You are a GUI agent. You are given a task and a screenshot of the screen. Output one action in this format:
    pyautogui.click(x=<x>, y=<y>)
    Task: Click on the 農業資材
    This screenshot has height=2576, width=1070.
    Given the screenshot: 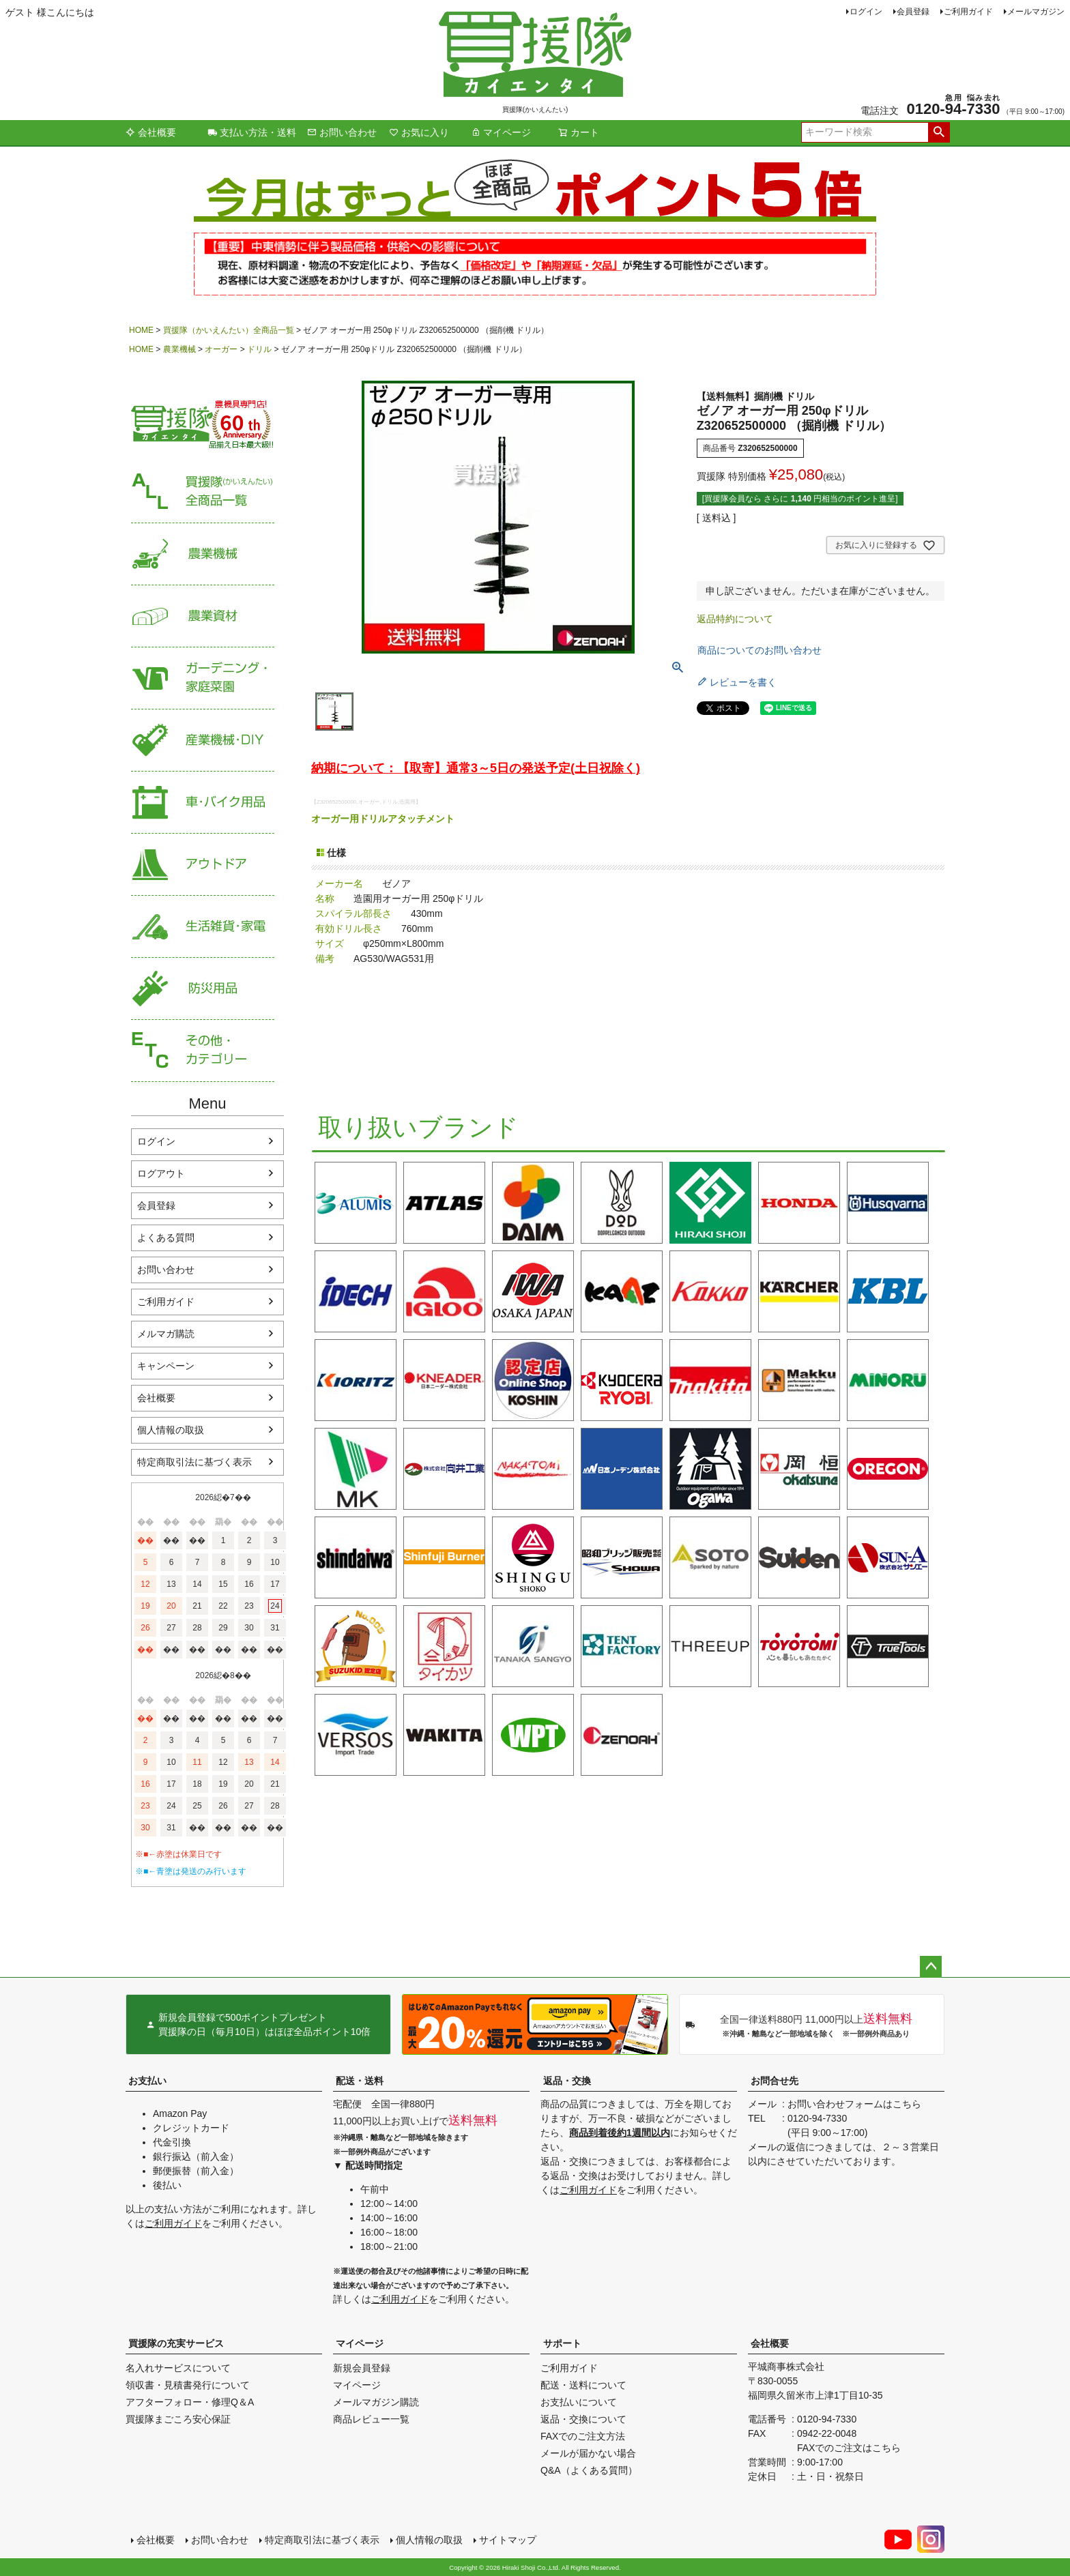 What is the action you would take?
    pyautogui.click(x=202, y=616)
    